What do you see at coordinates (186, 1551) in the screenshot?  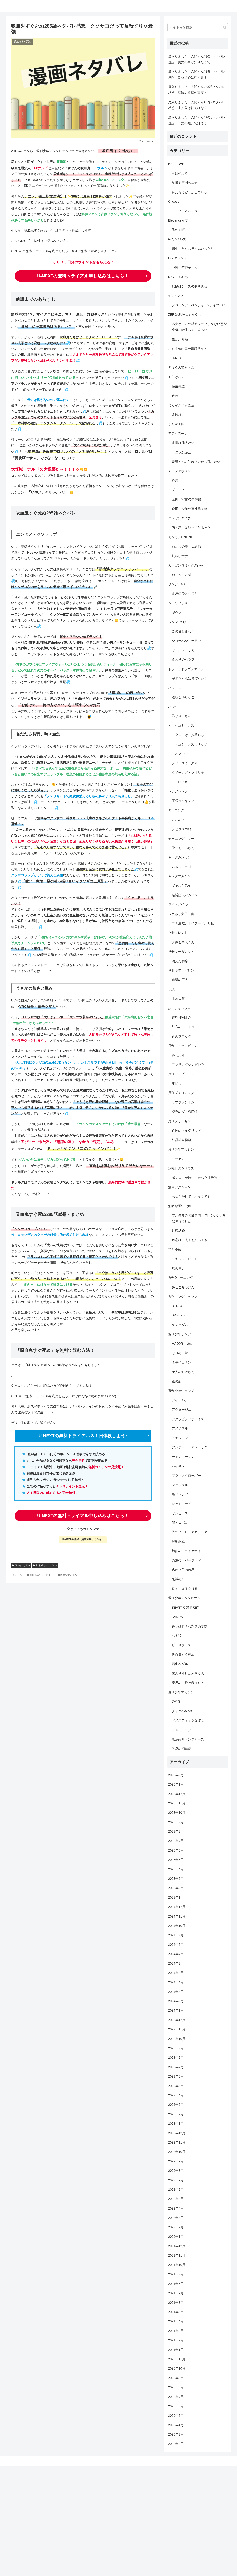 I see `灼熱のニライカナイ` at bounding box center [186, 1551].